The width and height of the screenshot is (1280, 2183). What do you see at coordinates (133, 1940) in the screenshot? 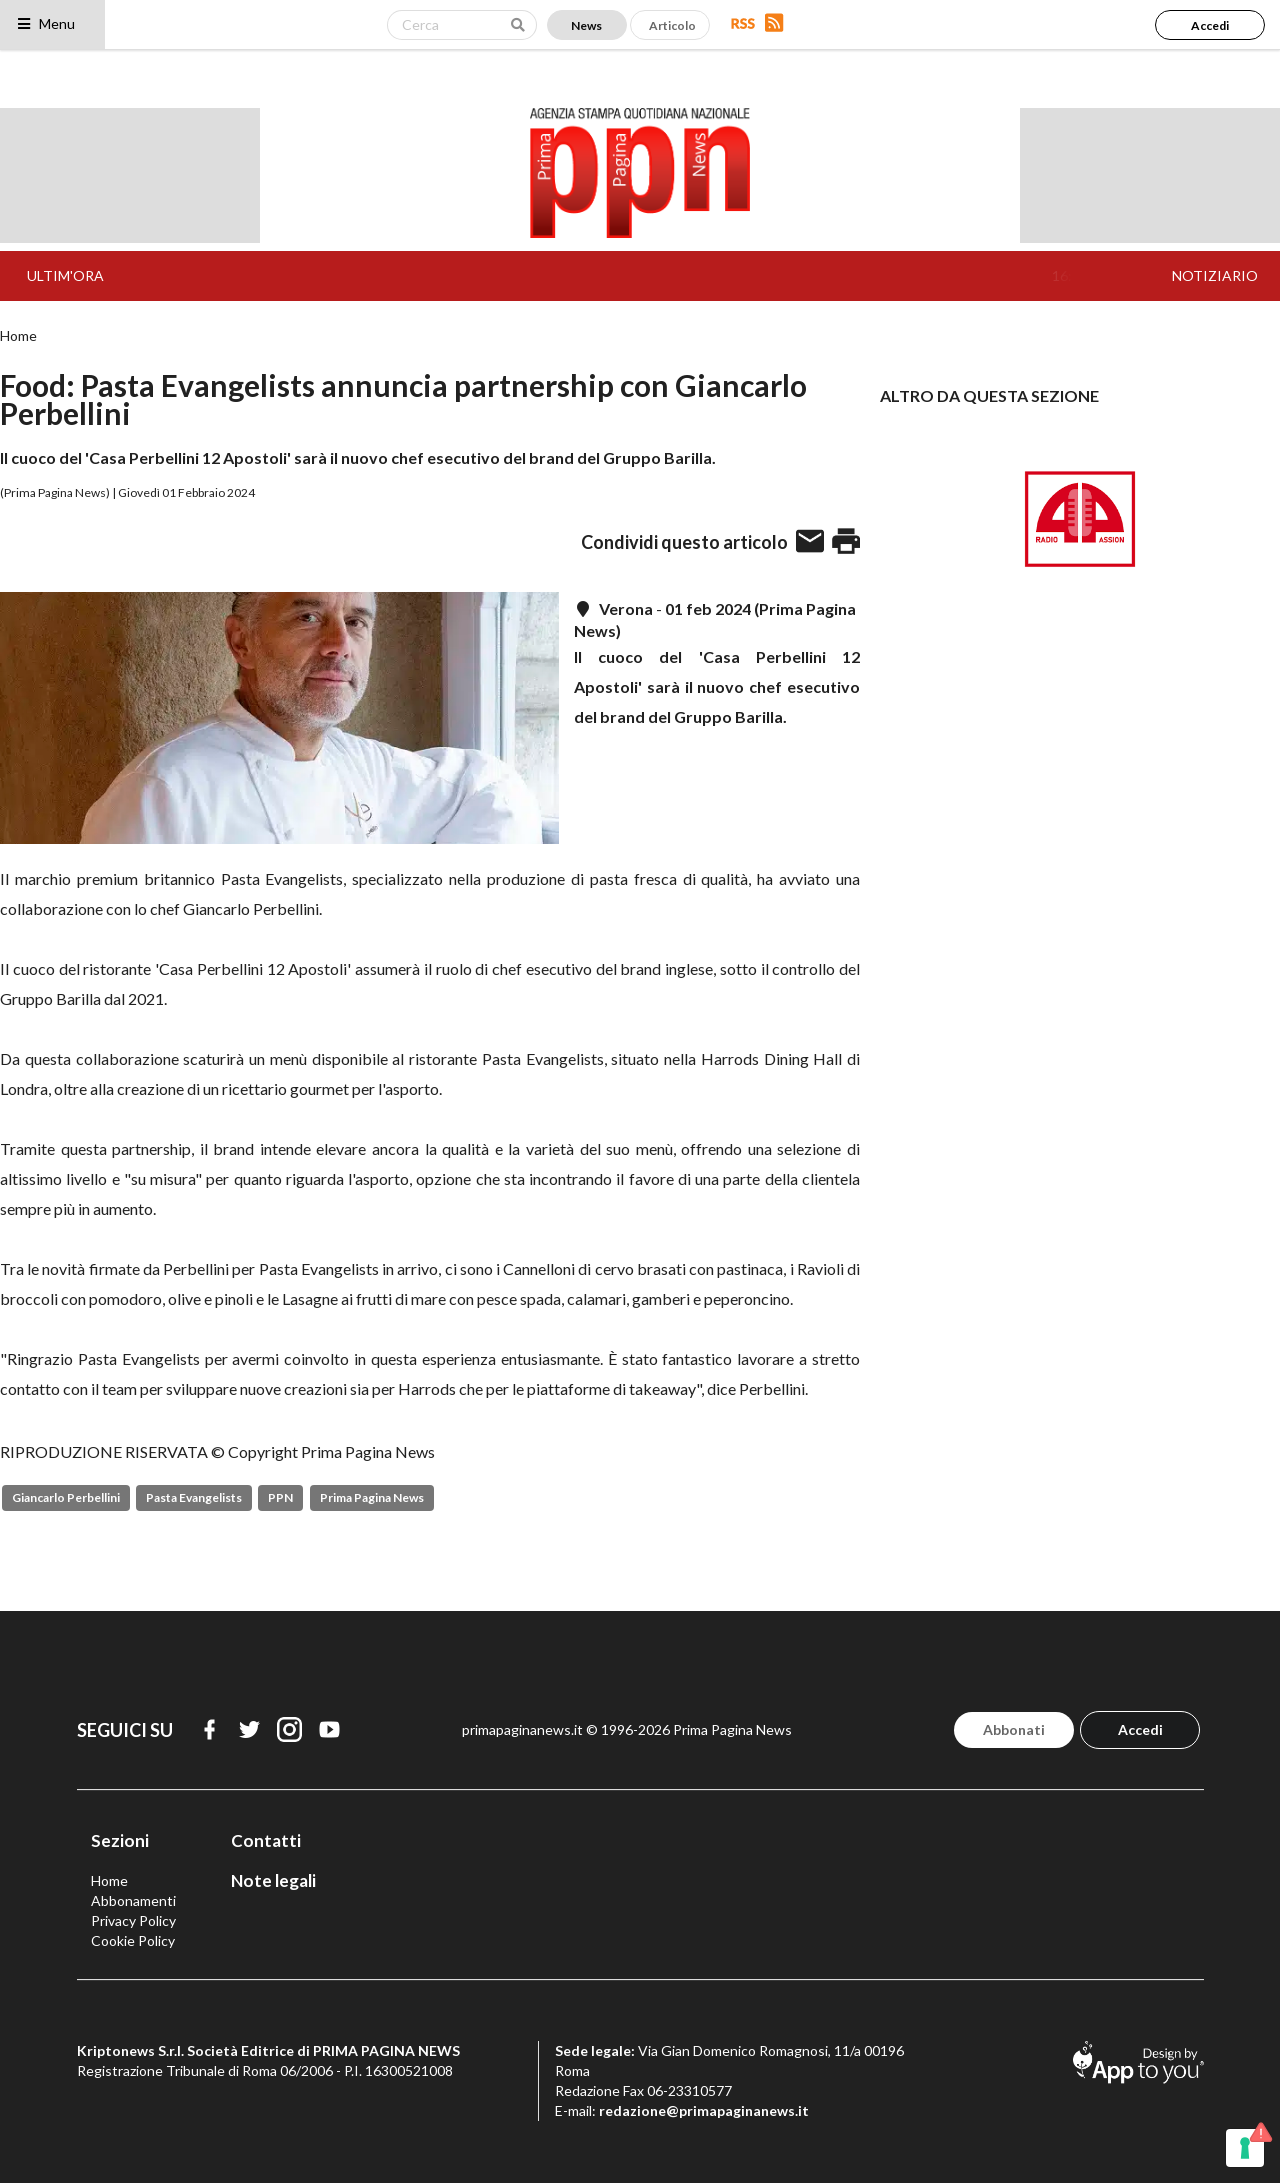
I see `Cookie Policy` at bounding box center [133, 1940].